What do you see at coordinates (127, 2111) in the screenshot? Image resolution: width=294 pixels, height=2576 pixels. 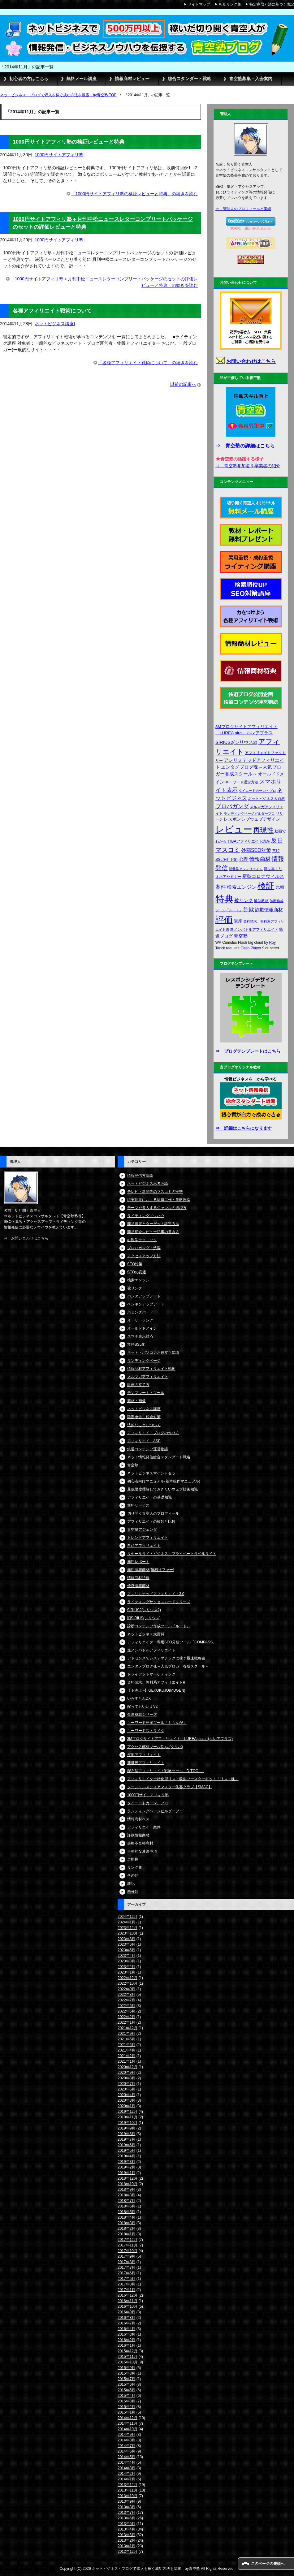 I see `2019年12月` at bounding box center [127, 2111].